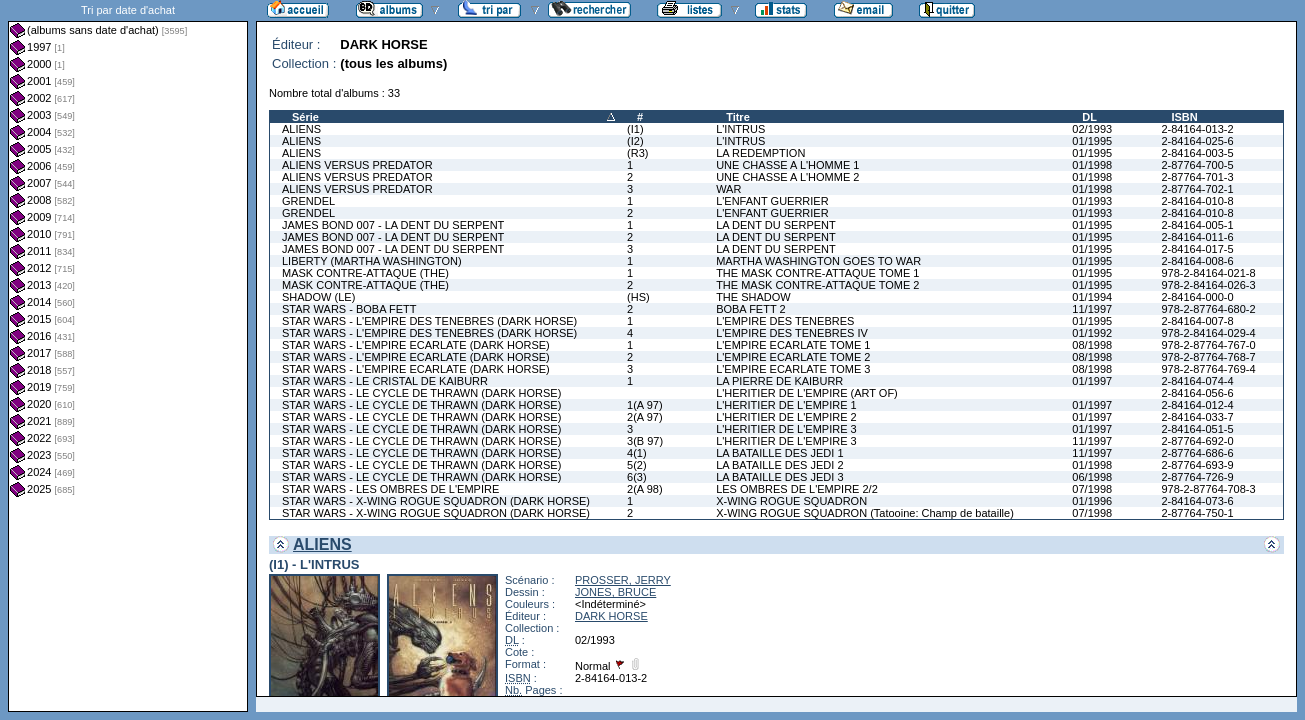 The width and height of the screenshot is (1305, 720). What do you see at coordinates (751, 309) in the screenshot?
I see `BOBA FETT 2` at bounding box center [751, 309].